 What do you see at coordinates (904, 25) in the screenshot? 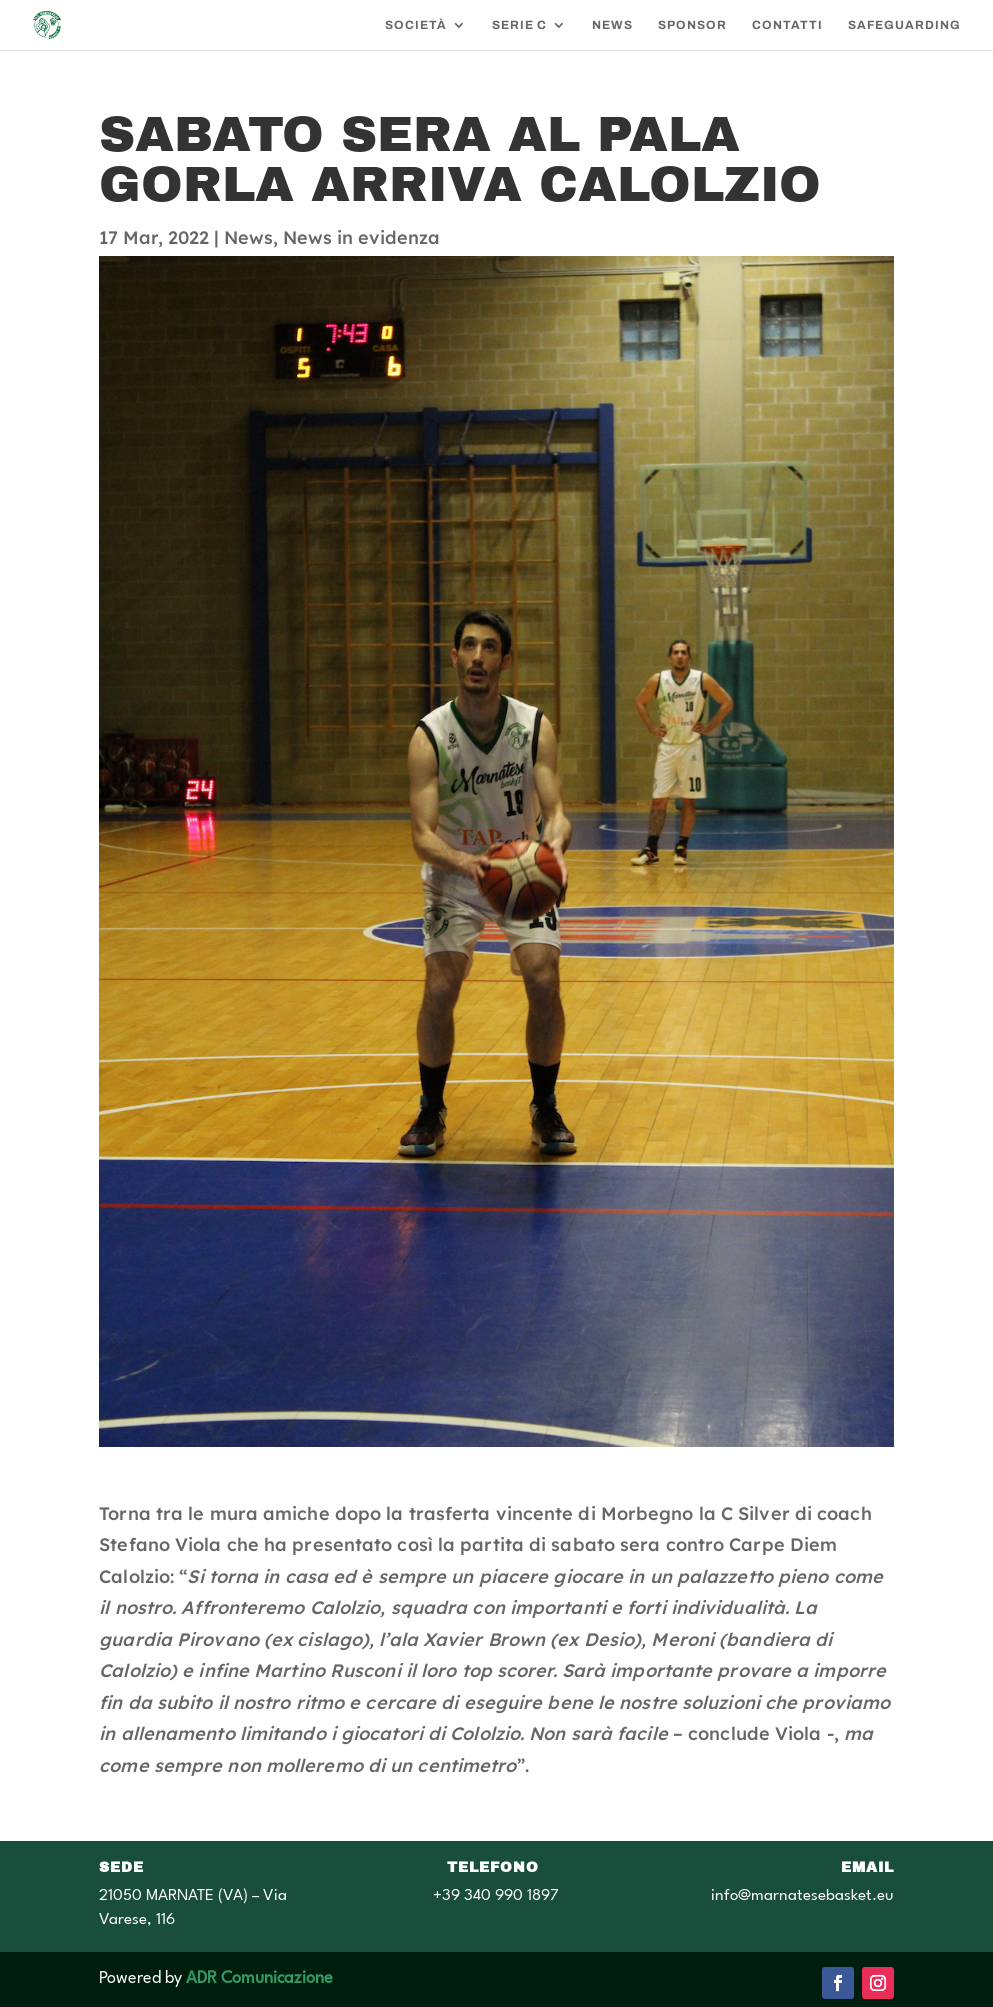
I see `SAFEGUARDING` at bounding box center [904, 25].